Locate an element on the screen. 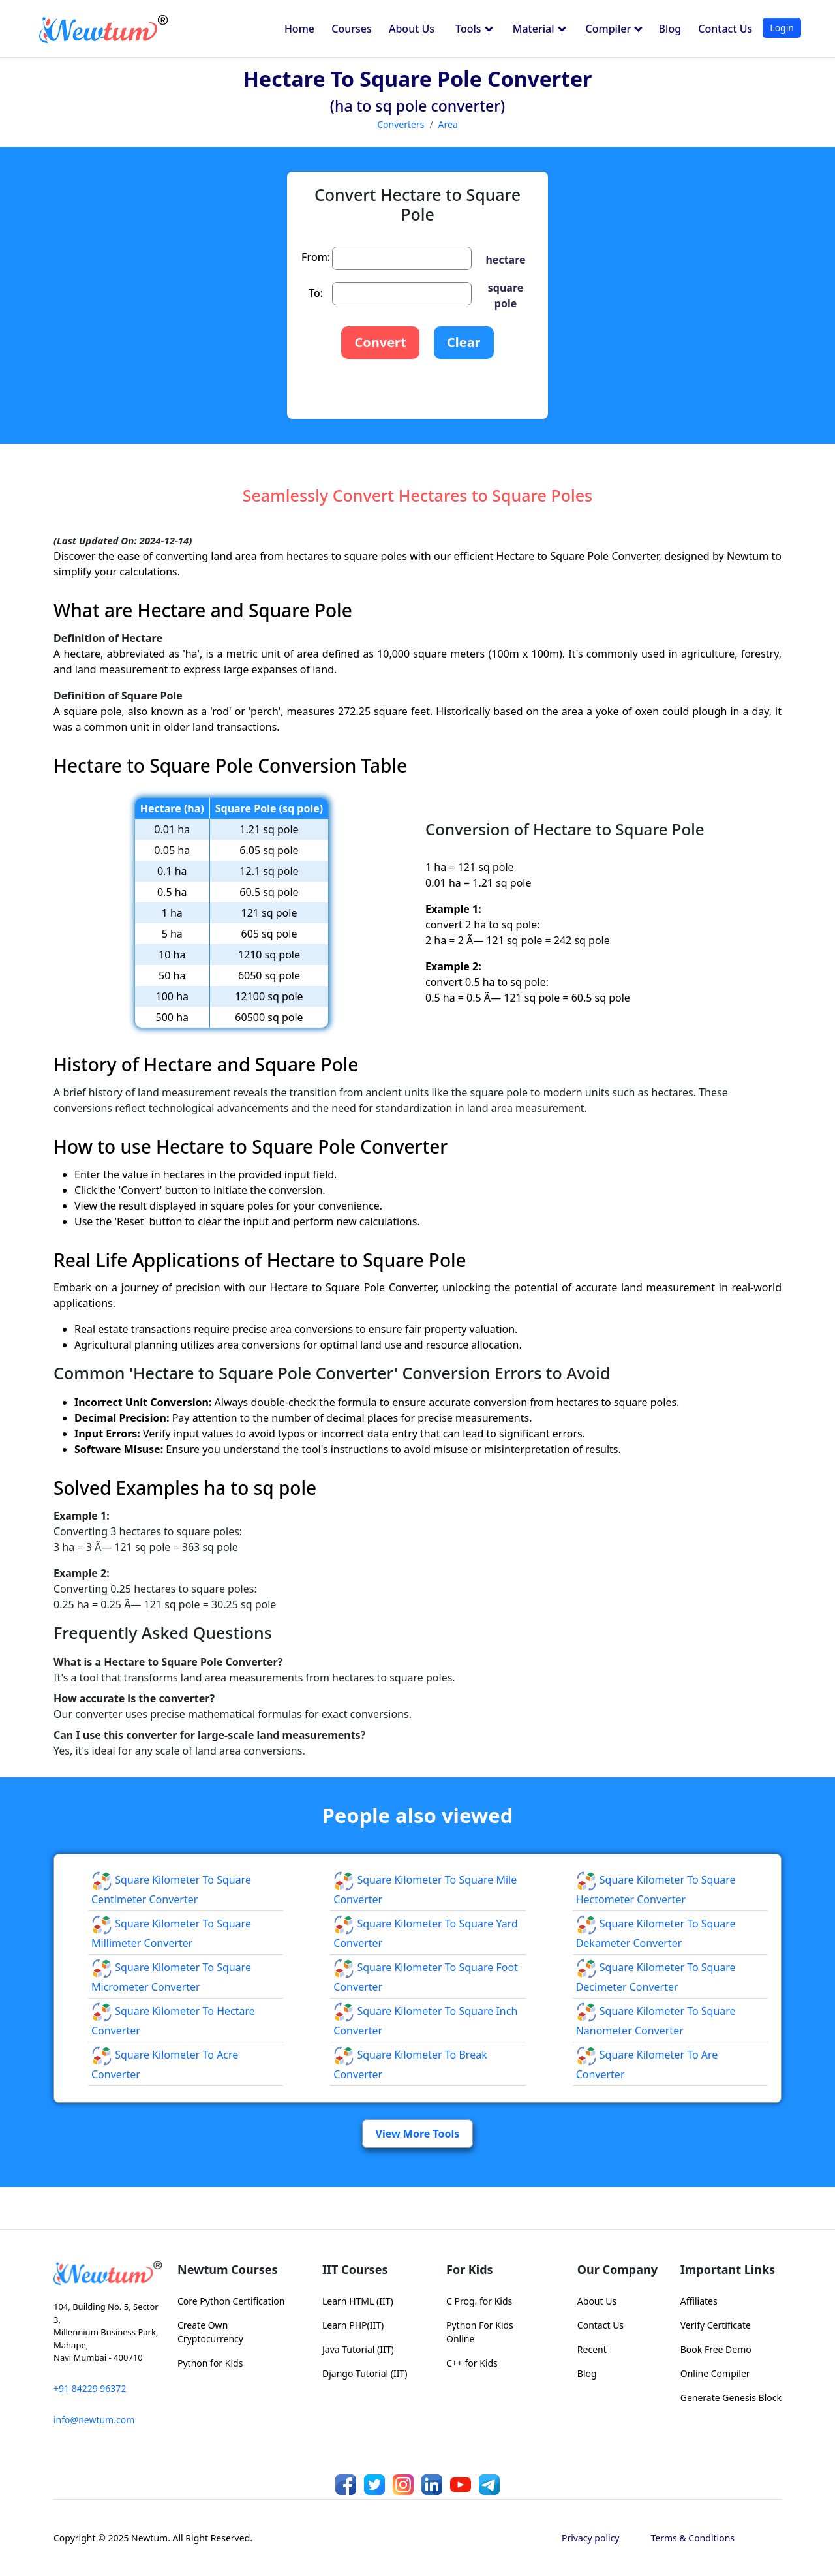 The image size is (835, 2576). Compiler is located at coordinates (614, 29).